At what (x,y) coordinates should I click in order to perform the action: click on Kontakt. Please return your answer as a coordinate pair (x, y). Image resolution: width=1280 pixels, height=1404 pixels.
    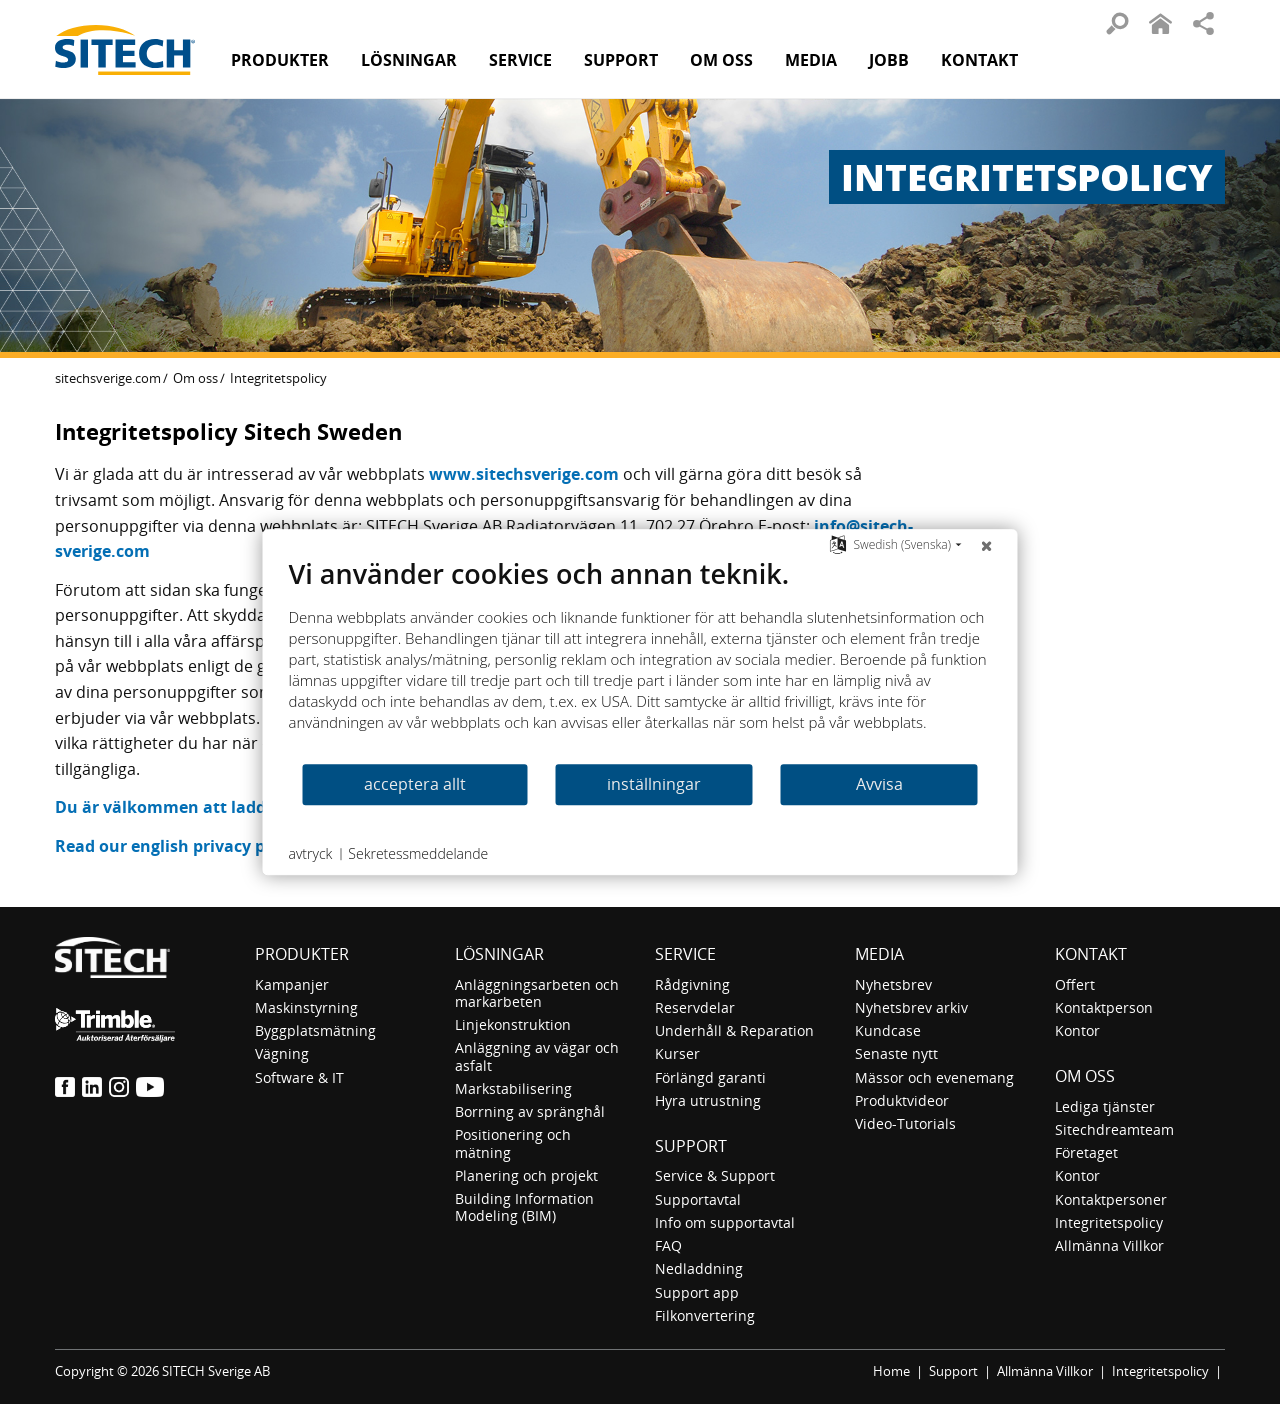
    Looking at the image, I should click on (979, 60).